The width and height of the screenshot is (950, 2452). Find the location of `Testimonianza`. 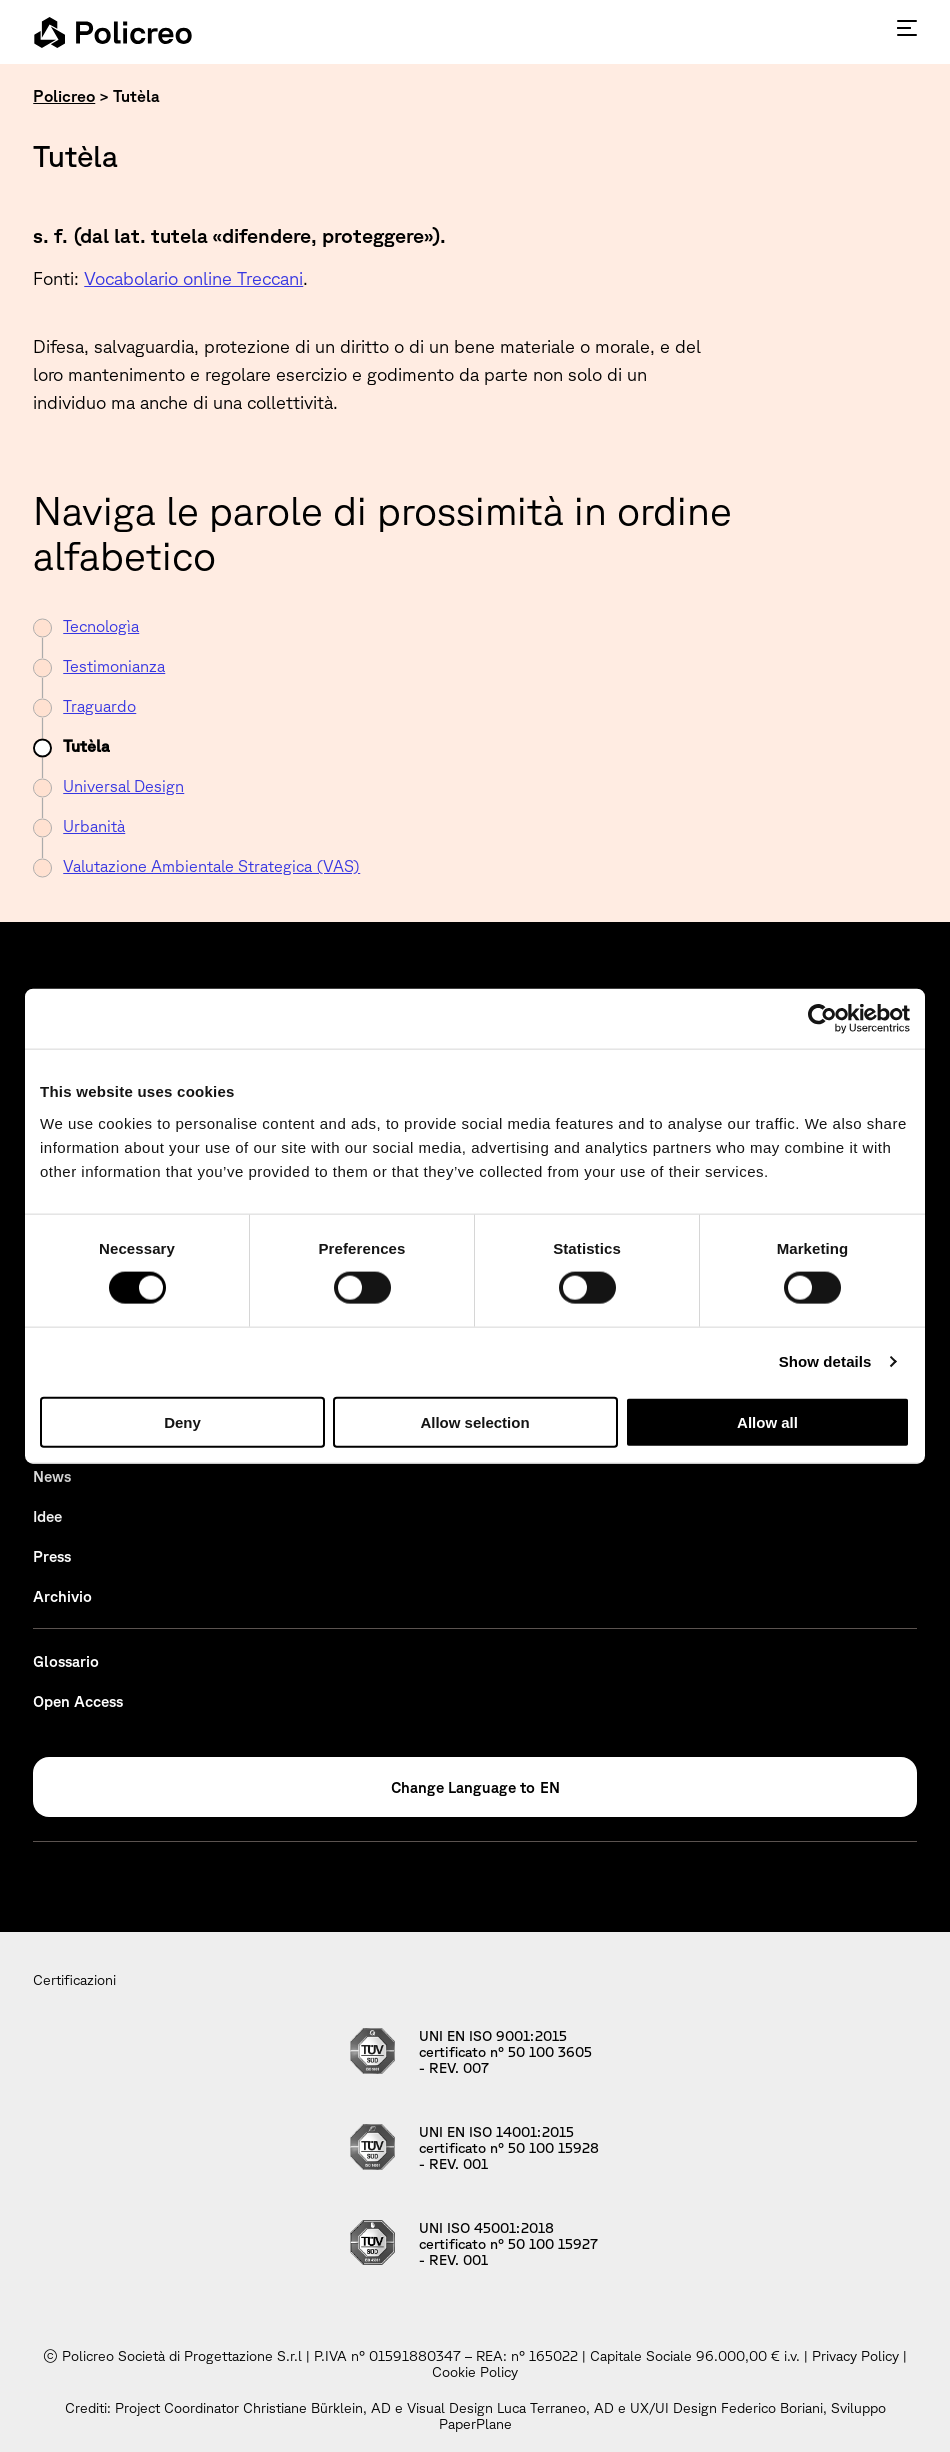

Testimonianza is located at coordinates (114, 666).